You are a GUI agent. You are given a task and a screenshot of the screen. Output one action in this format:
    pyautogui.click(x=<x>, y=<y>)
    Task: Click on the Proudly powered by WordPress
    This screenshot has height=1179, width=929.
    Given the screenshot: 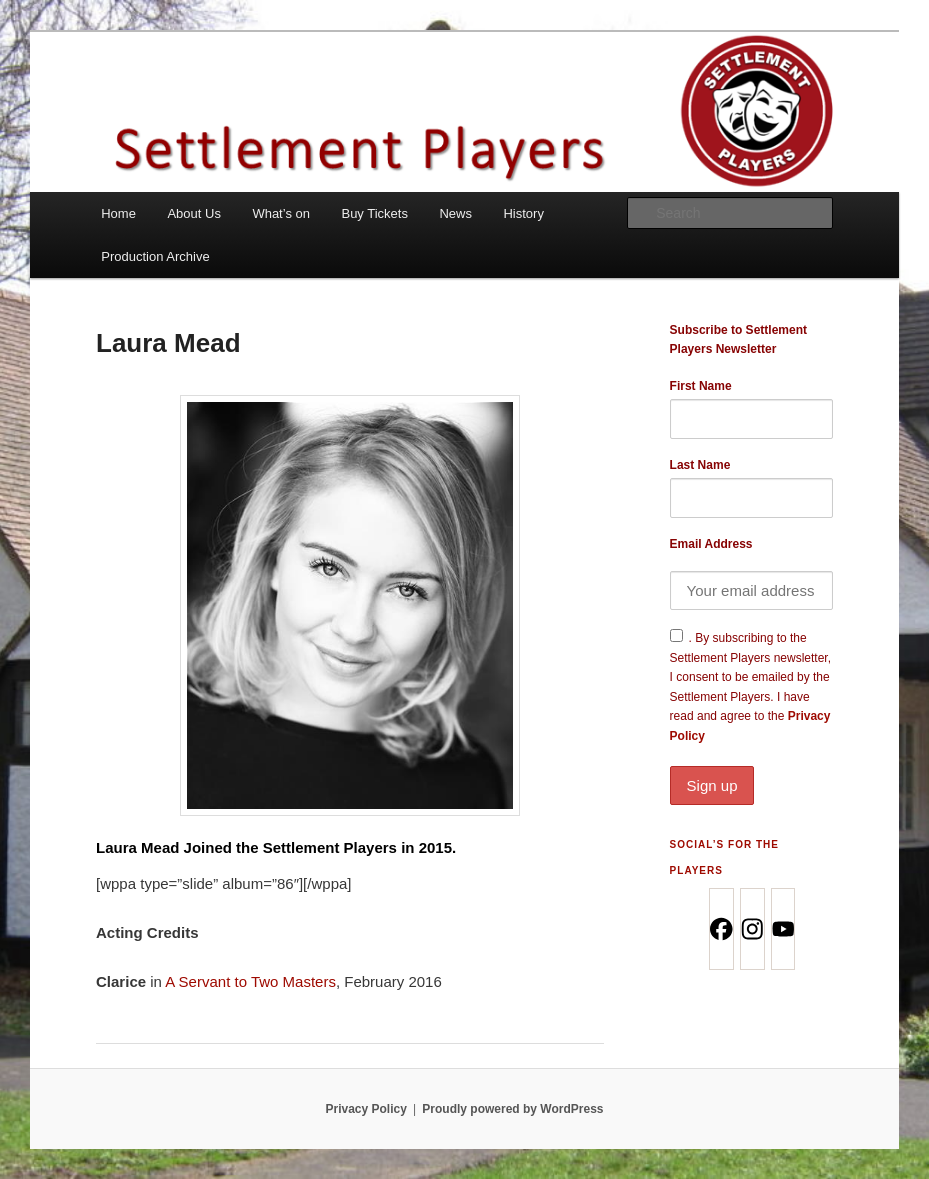 What is the action you would take?
    pyautogui.click(x=512, y=1109)
    